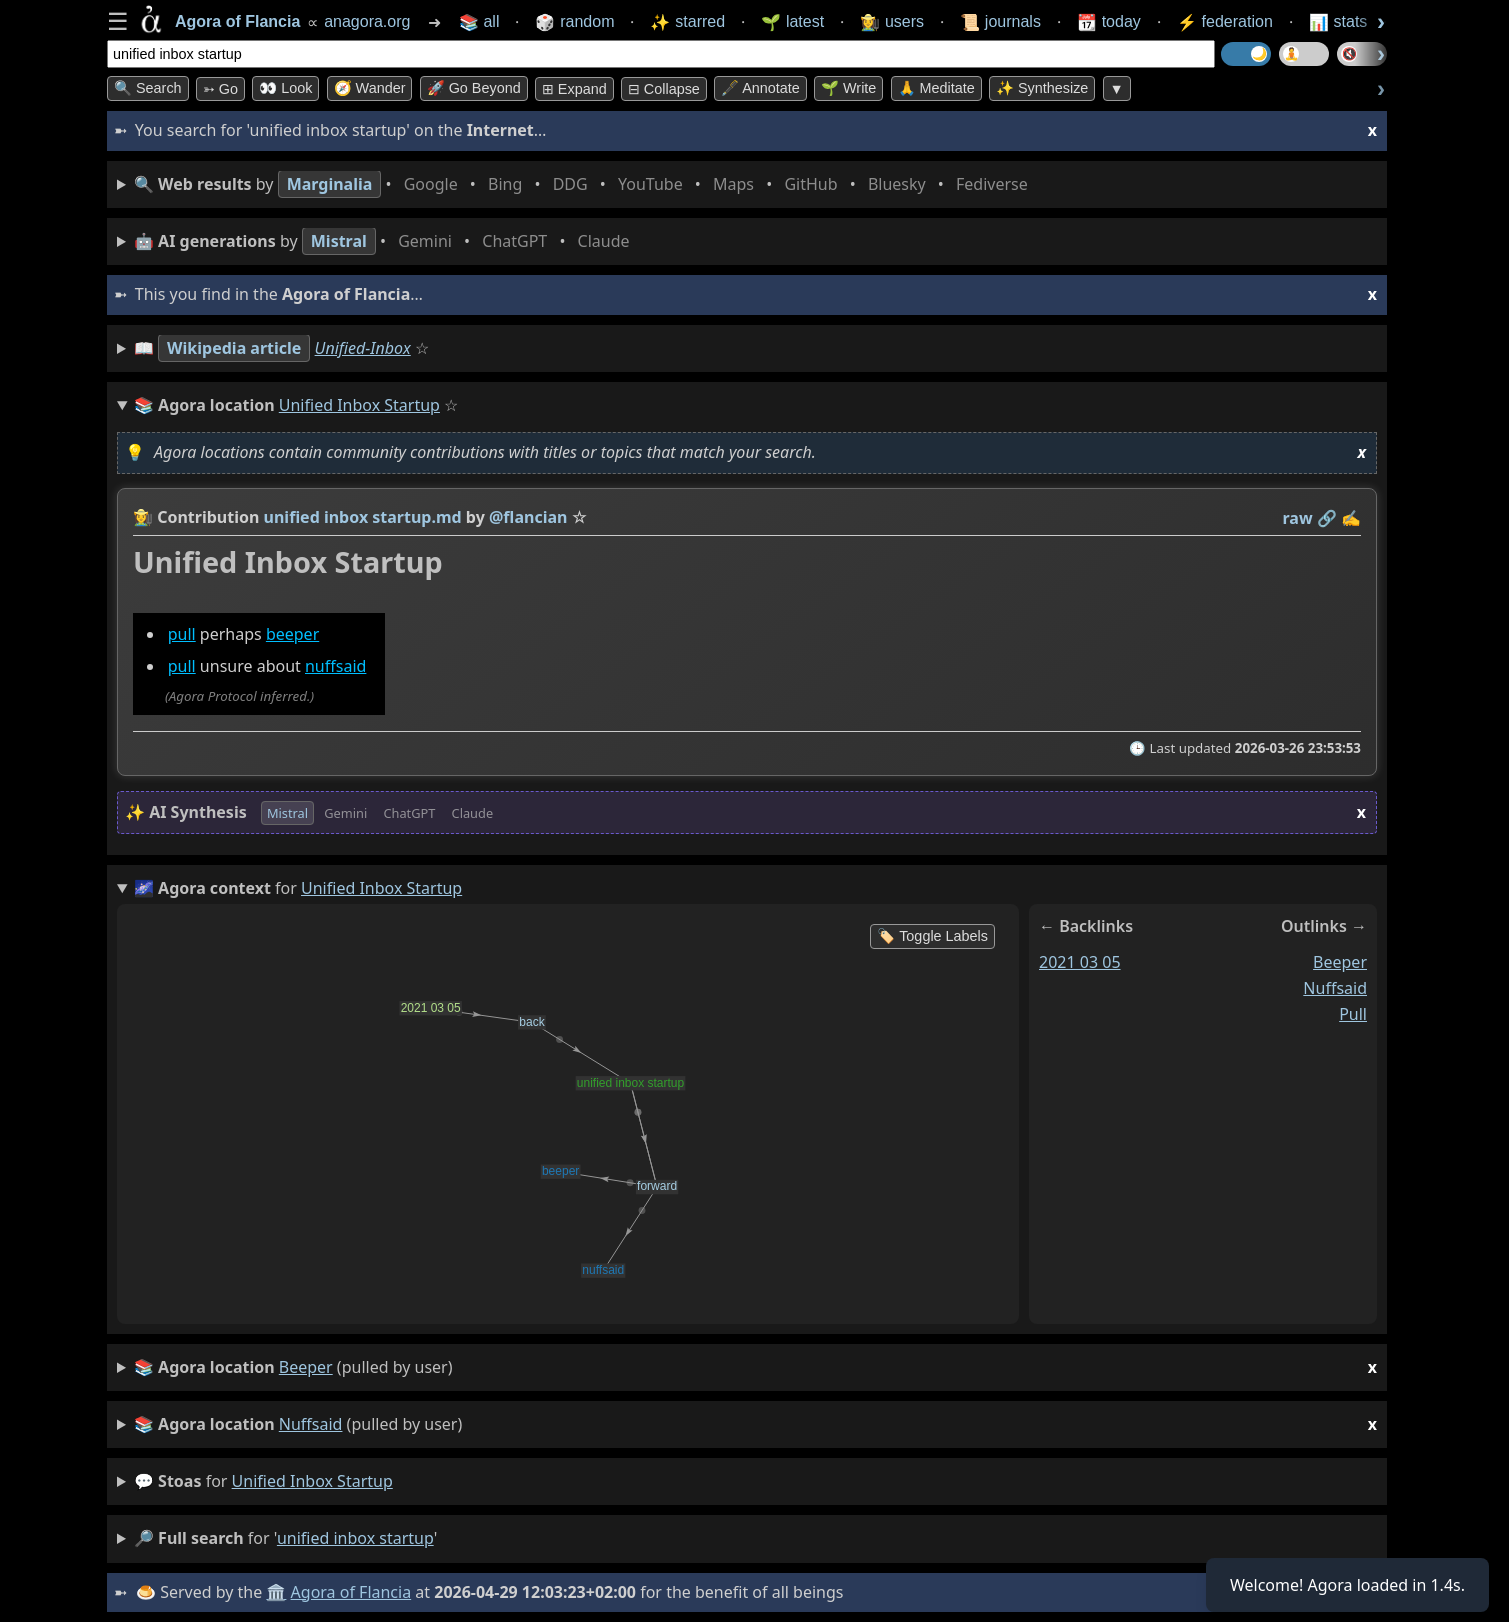  I want to click on 2021 03 05, so click(1080, 962).